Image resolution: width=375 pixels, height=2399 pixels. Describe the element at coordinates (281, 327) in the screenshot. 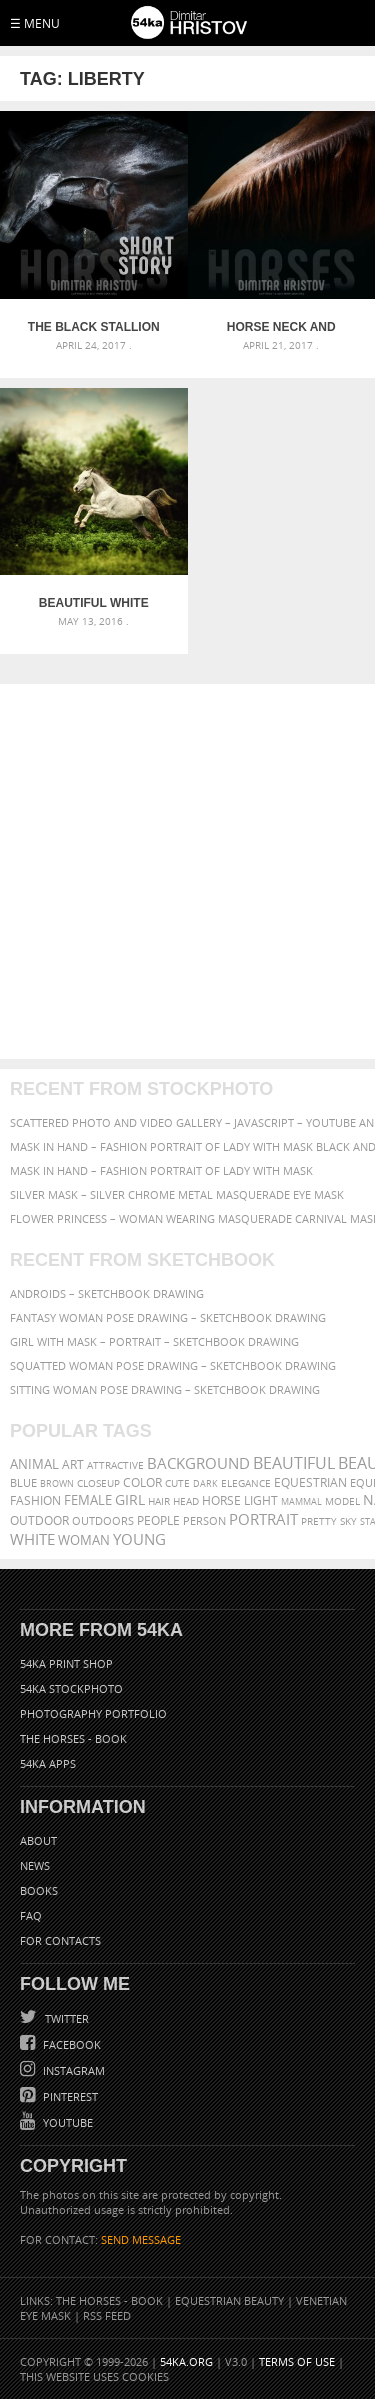

I see `Horse neck and mane` at that location.